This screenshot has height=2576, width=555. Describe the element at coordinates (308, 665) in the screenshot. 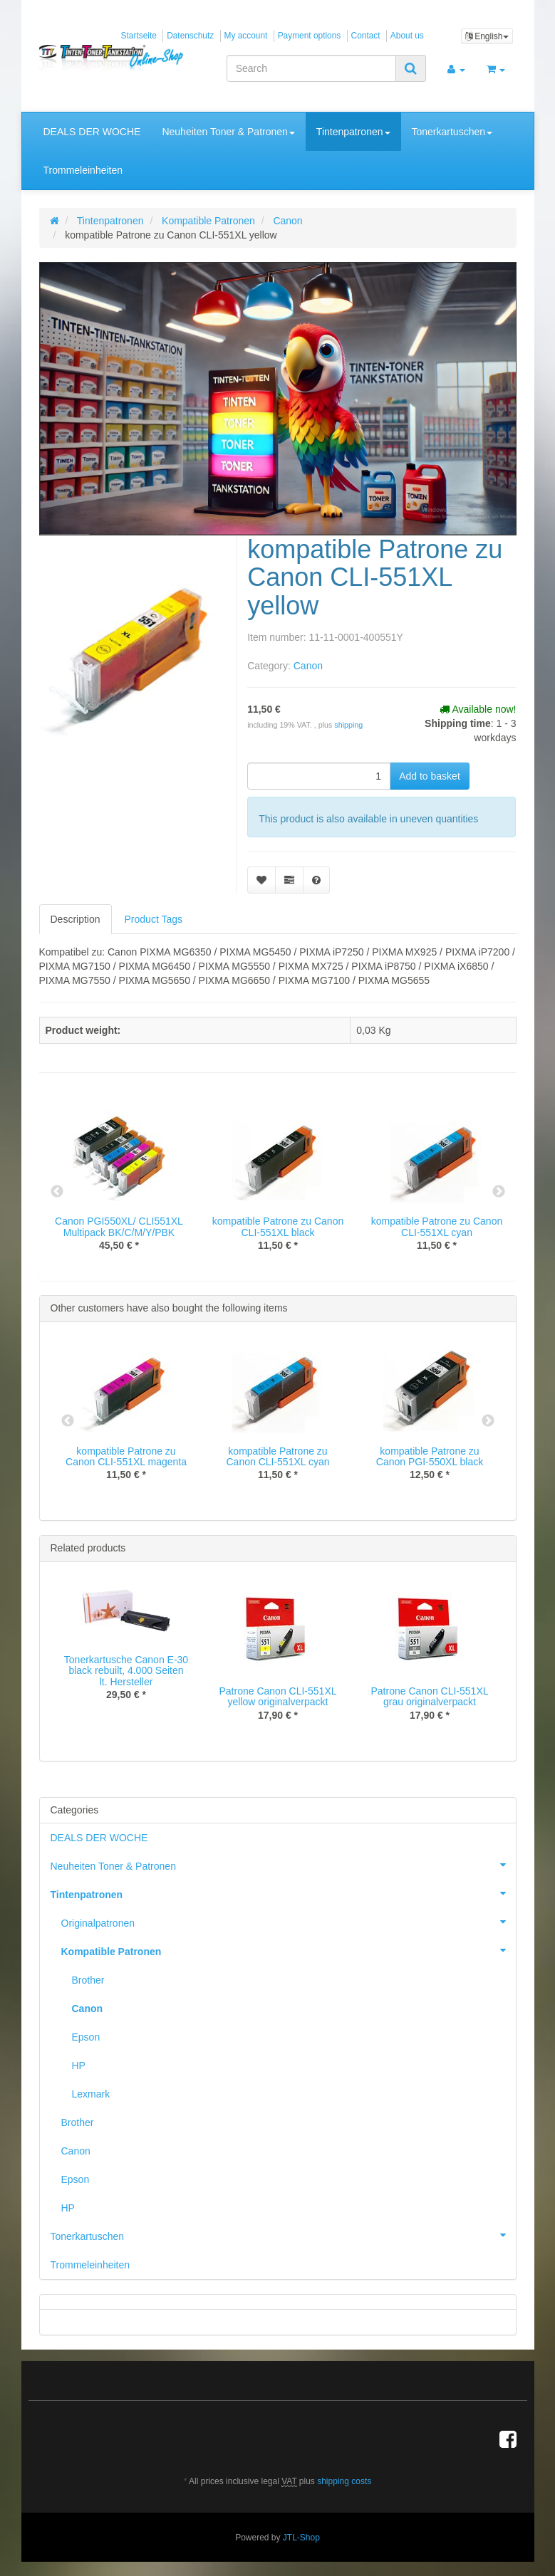

I see `Canon` at that location.